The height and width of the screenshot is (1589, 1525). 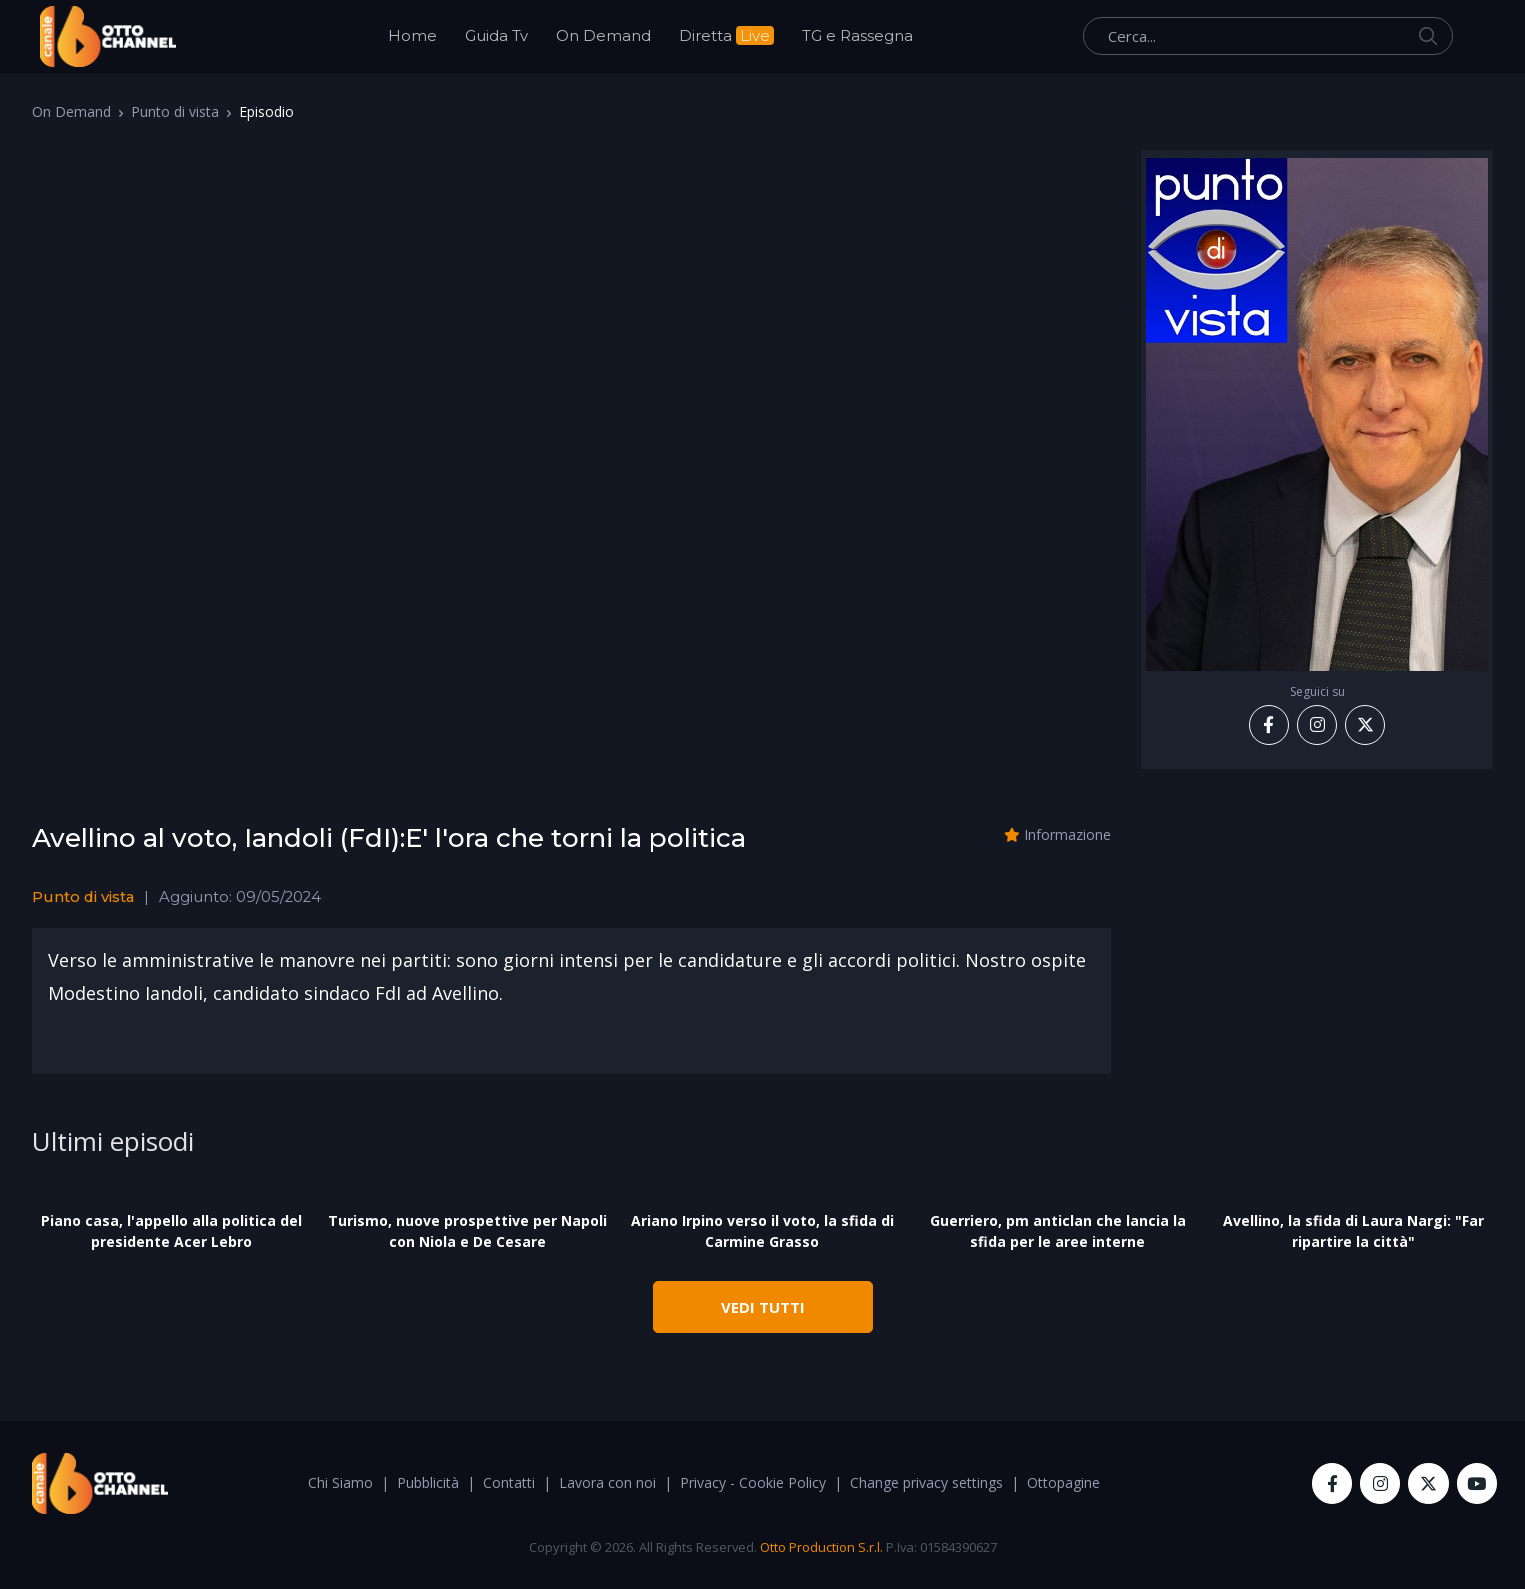 I want to click on Home, so click(x=412, y=35).